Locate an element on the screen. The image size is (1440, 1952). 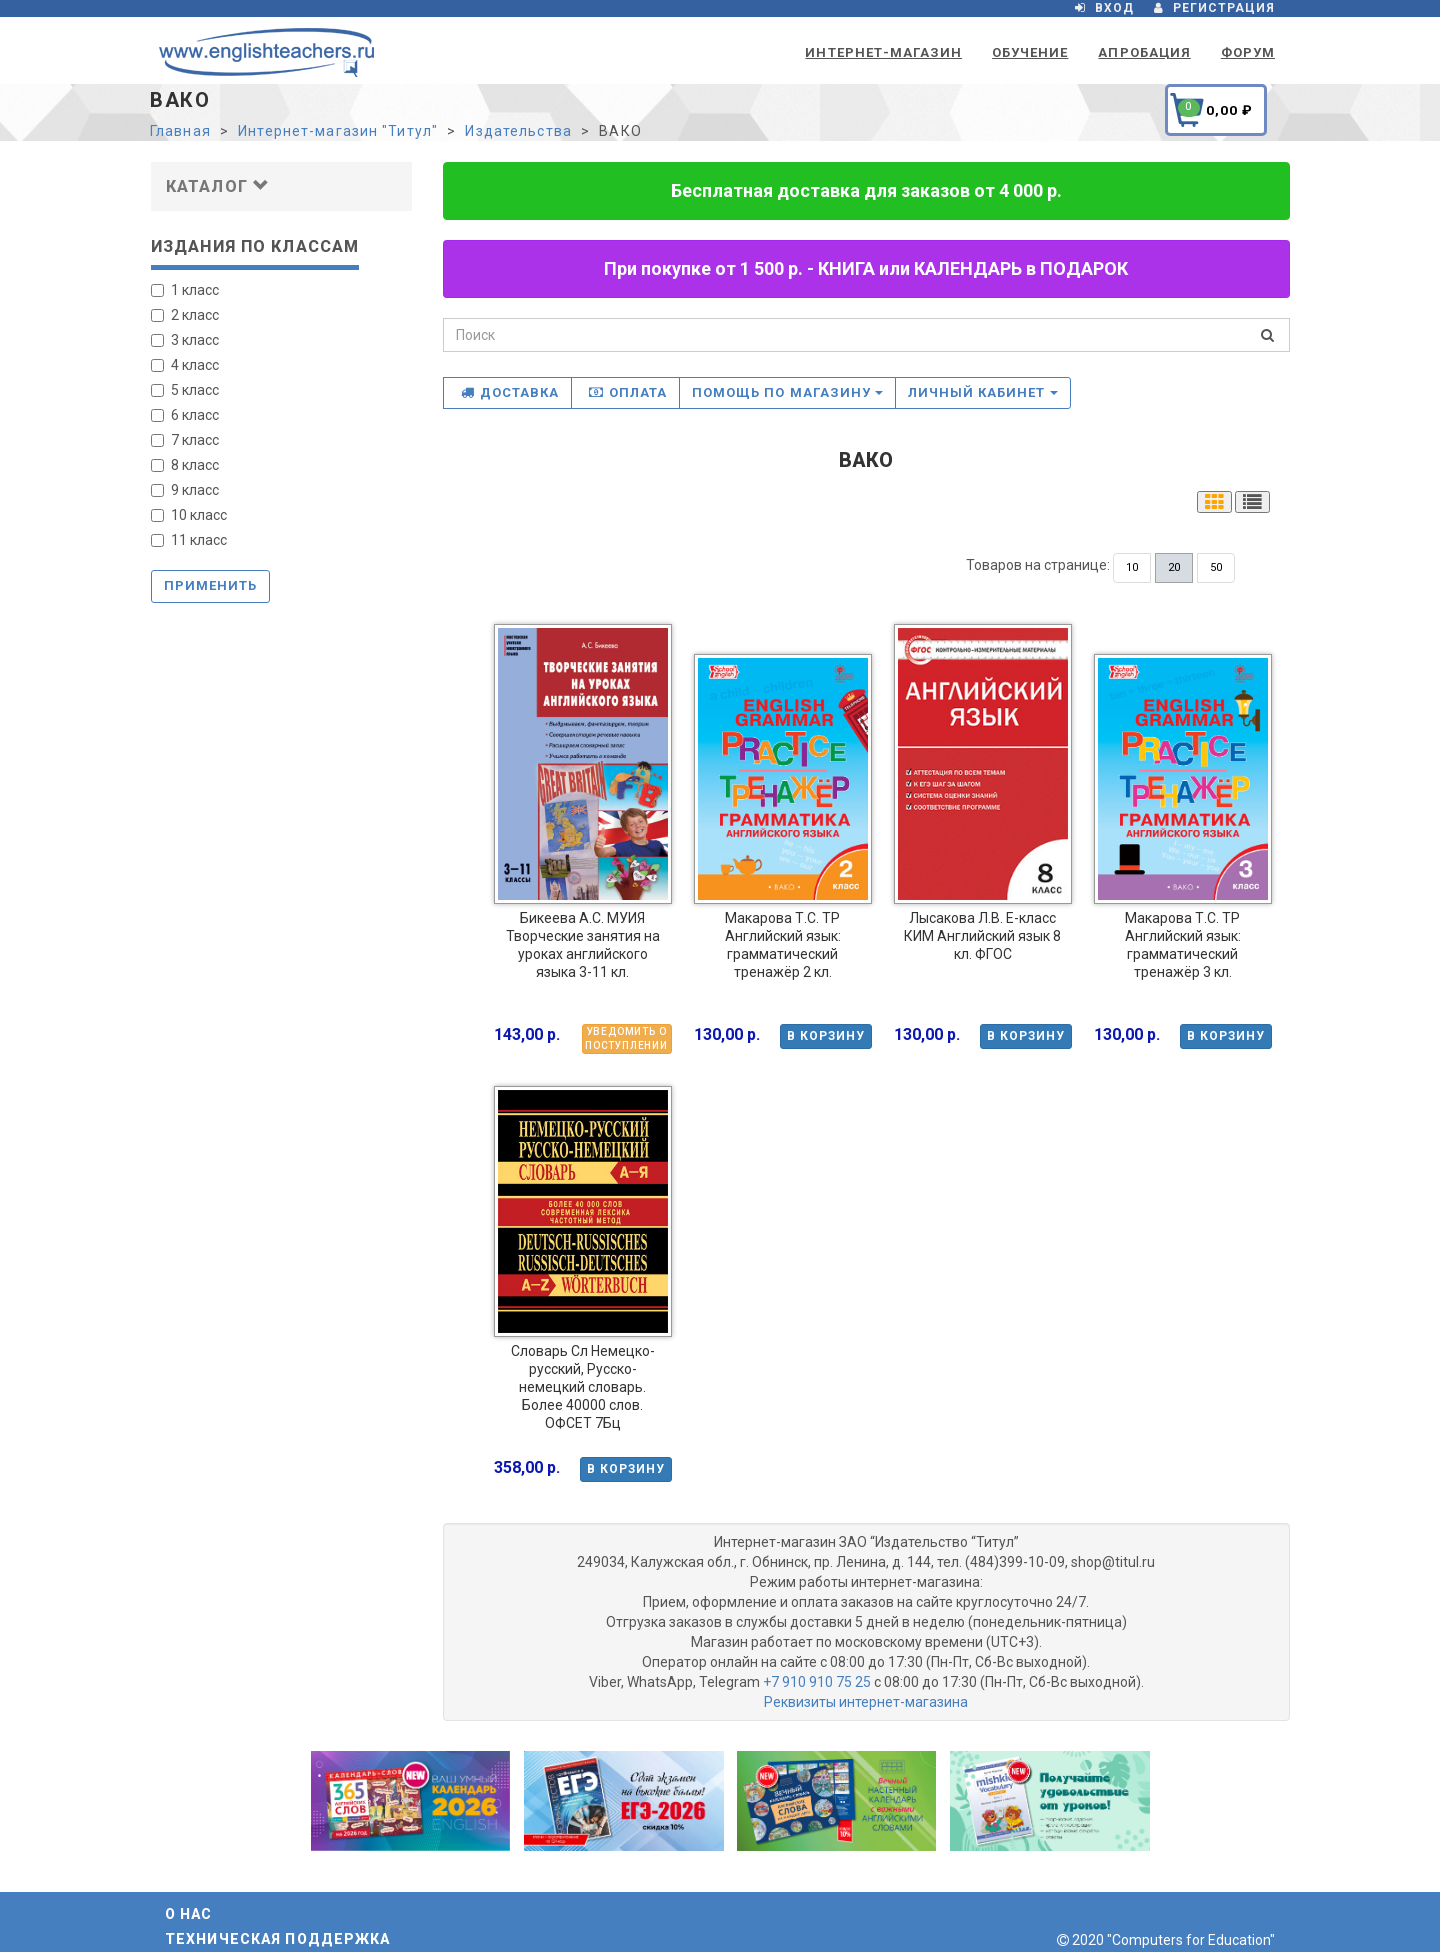
10 класс is located at coordinates (189, 515).